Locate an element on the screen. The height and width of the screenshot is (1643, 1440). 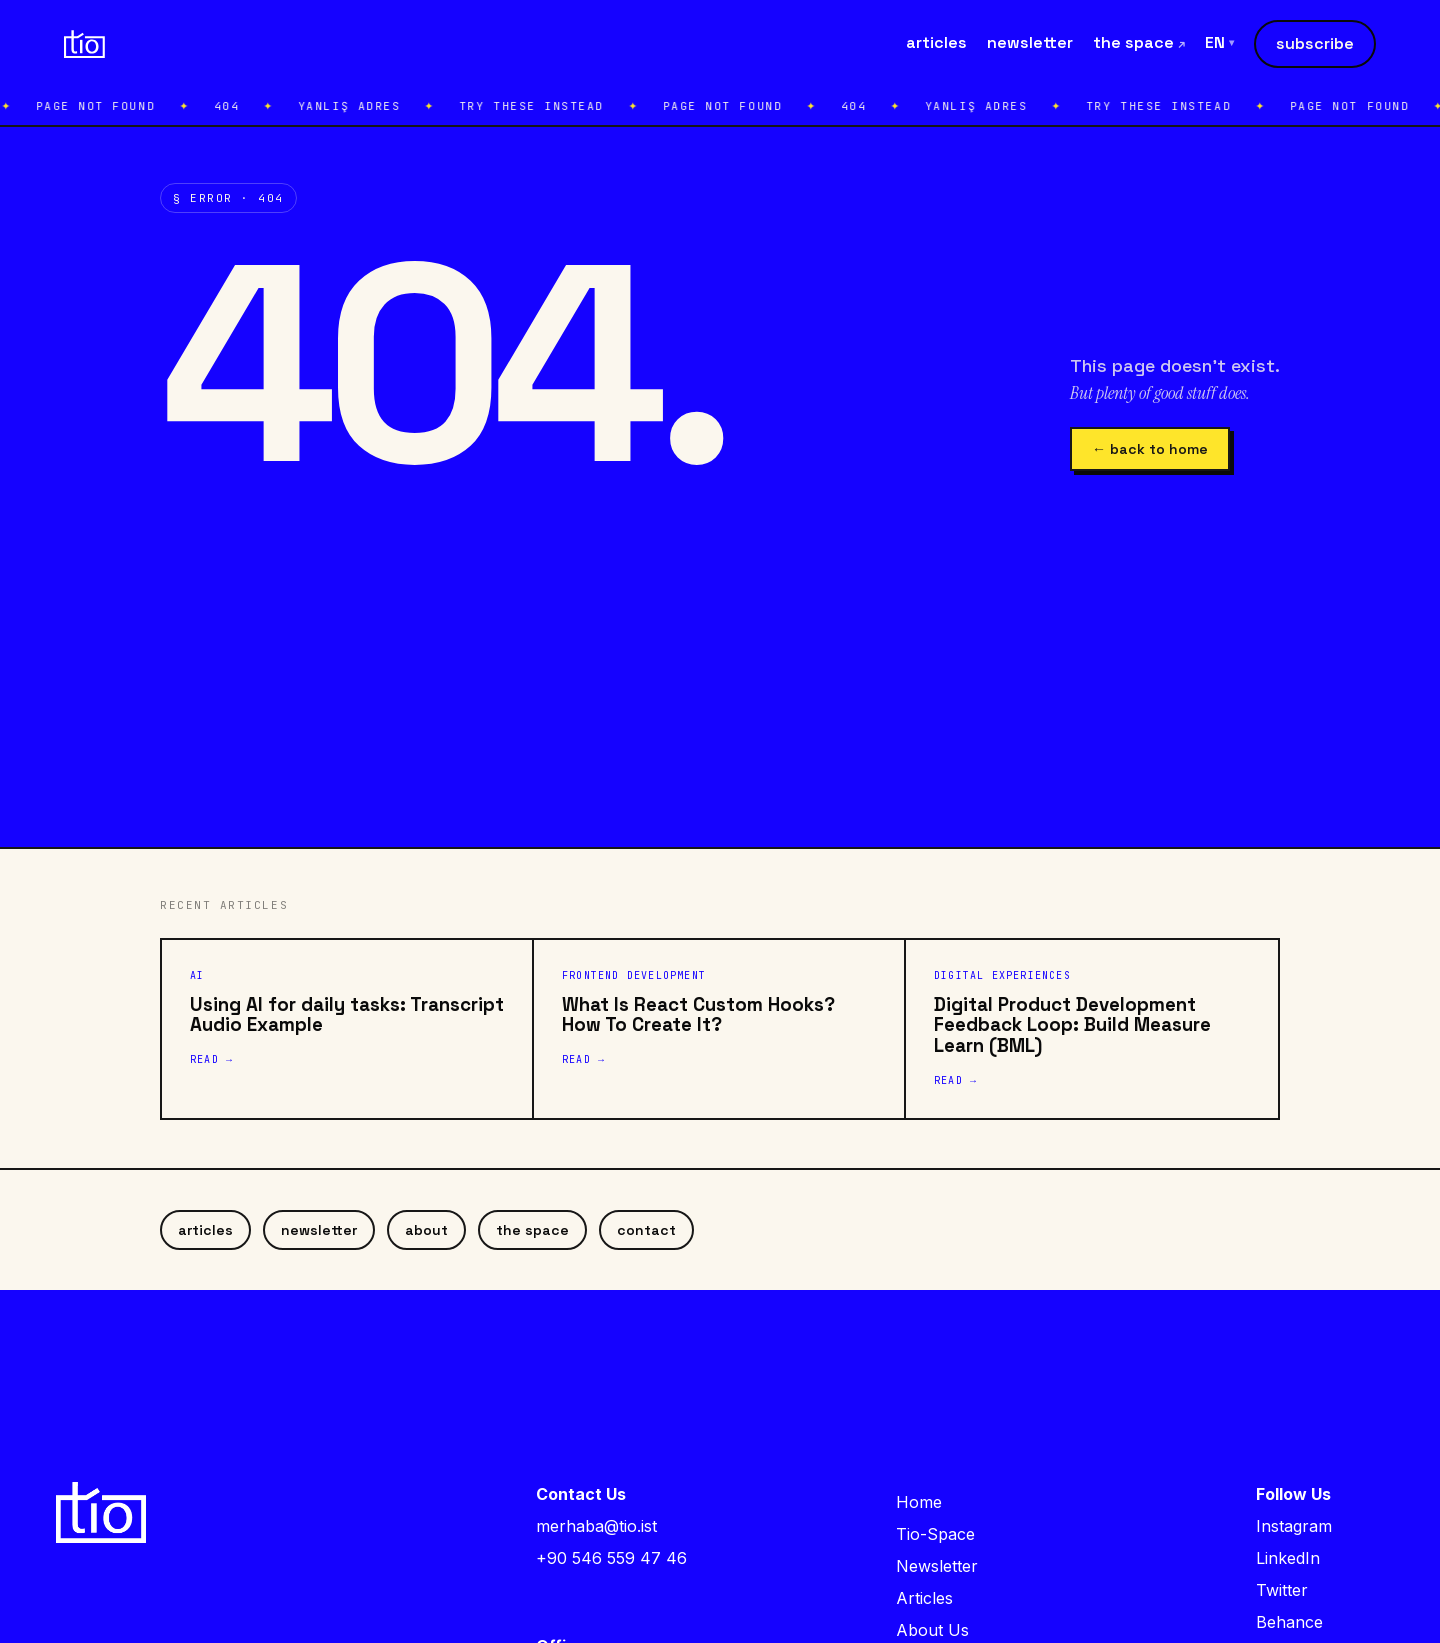
contact is located at coordinates (646, 1230).